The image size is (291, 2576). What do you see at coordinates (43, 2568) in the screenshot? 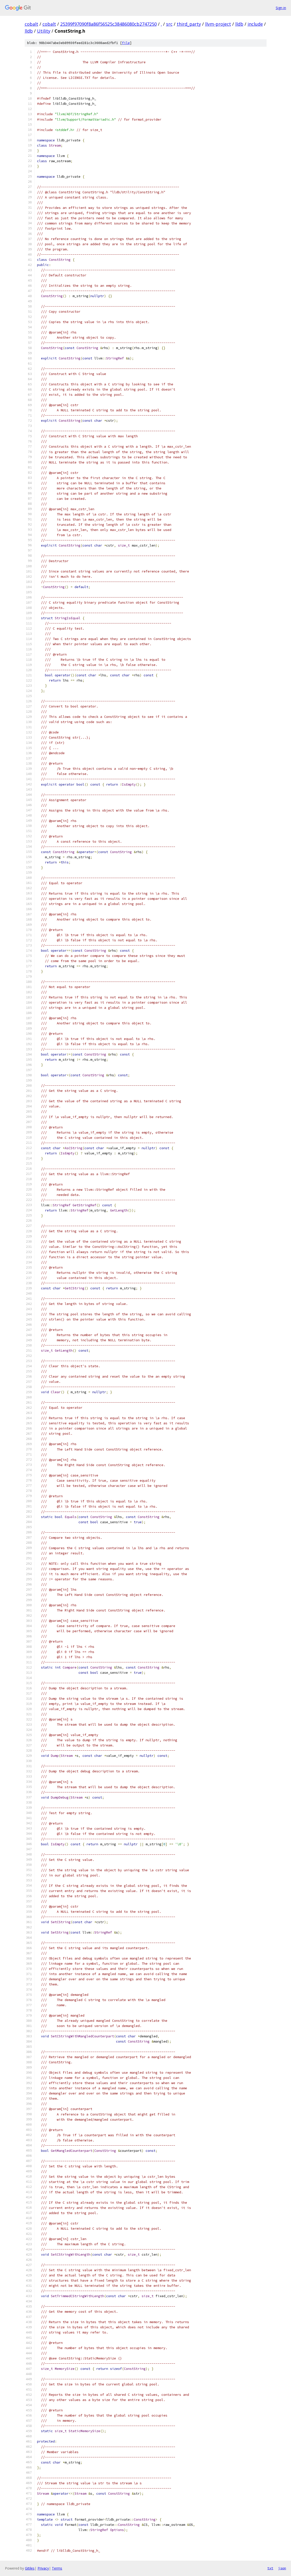
I see `Privacy` at bounding box center [43, 2568].